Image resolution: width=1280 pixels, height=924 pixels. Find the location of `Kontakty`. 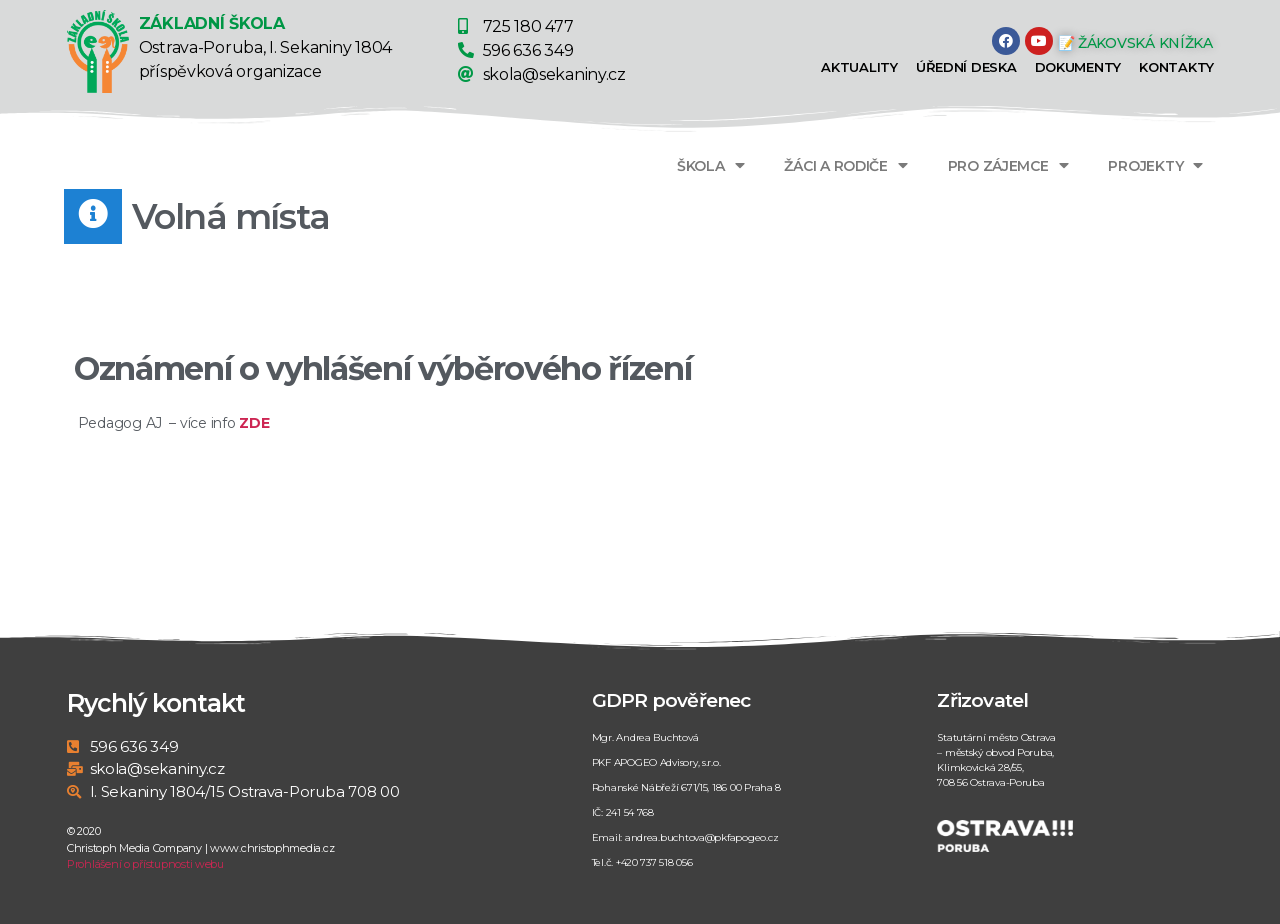

Kontakty is located at coordinates (1176, 67).